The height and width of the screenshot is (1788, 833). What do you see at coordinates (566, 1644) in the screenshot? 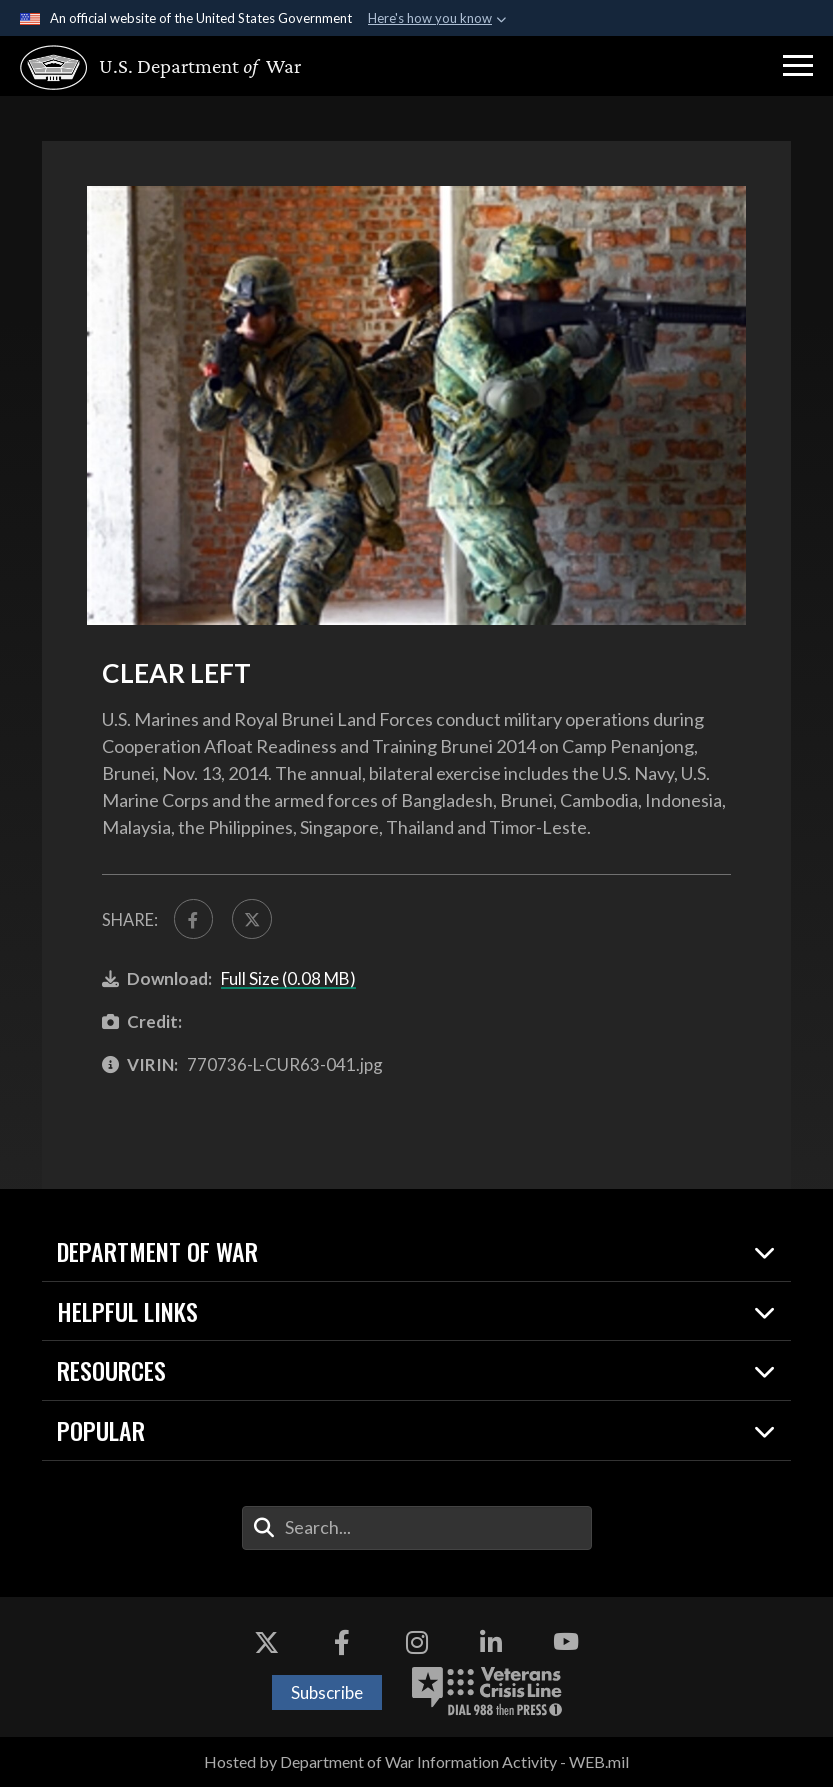
I see `[YouTube opens in a new window]` at bounding box center [566, 1644].